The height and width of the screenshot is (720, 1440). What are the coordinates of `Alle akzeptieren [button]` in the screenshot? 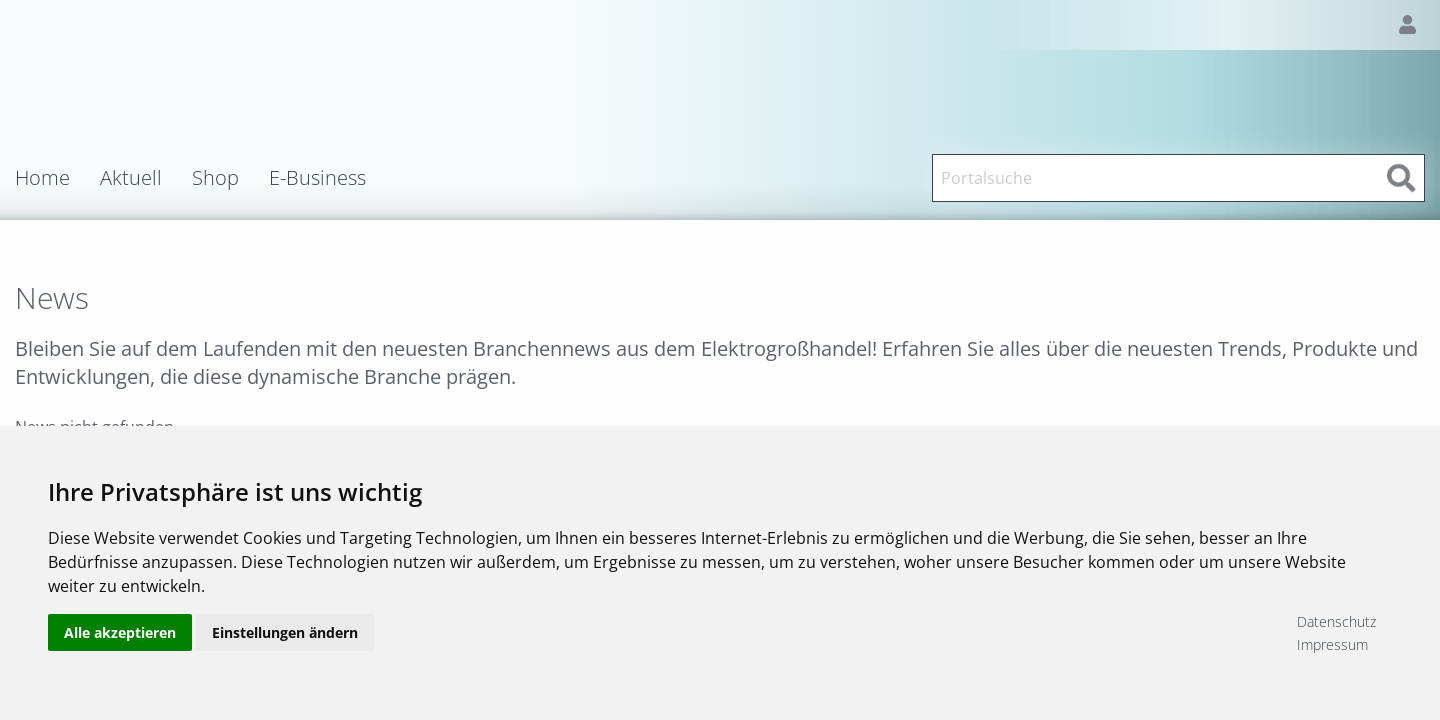 It's located at (120, 632).